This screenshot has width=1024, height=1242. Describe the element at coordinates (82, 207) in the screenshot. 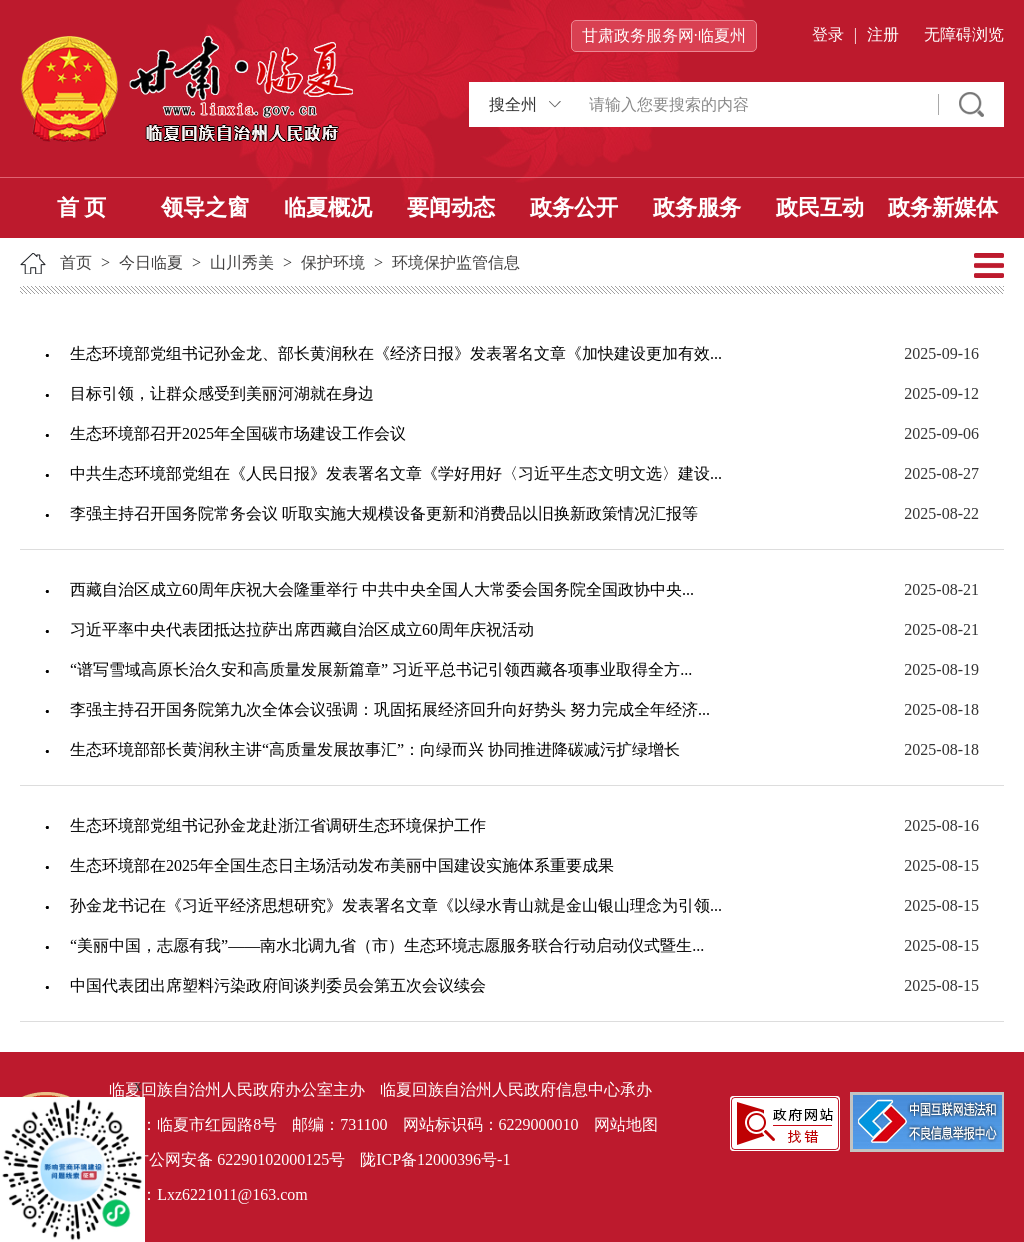

I see `首 页` at that location.